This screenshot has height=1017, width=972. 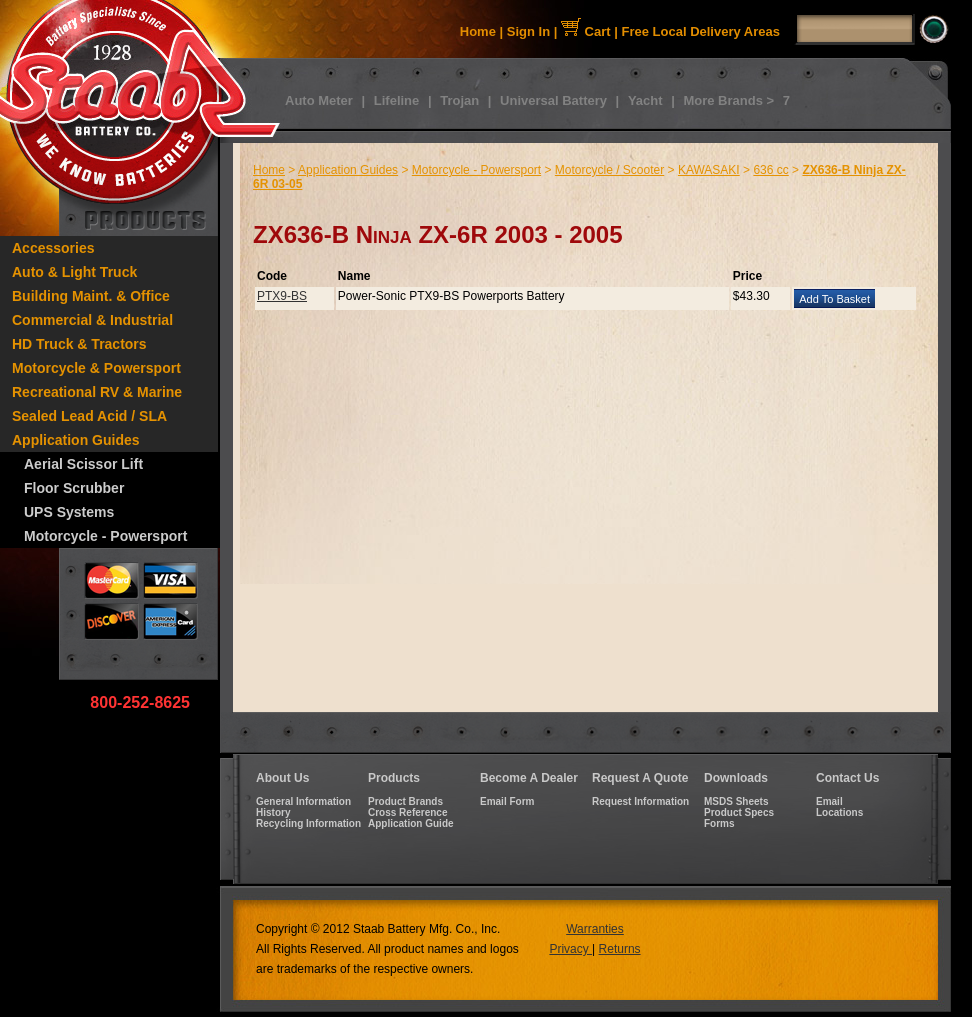 I want to click on Returns, so click(x=620, y=949).